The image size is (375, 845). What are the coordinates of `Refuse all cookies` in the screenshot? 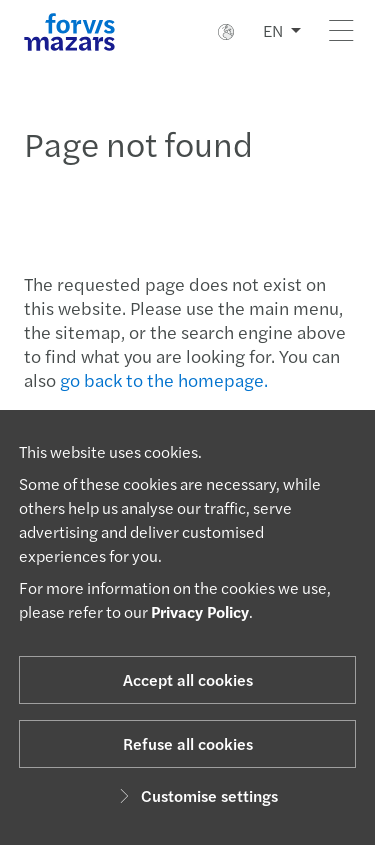 It's located at (188, 743).